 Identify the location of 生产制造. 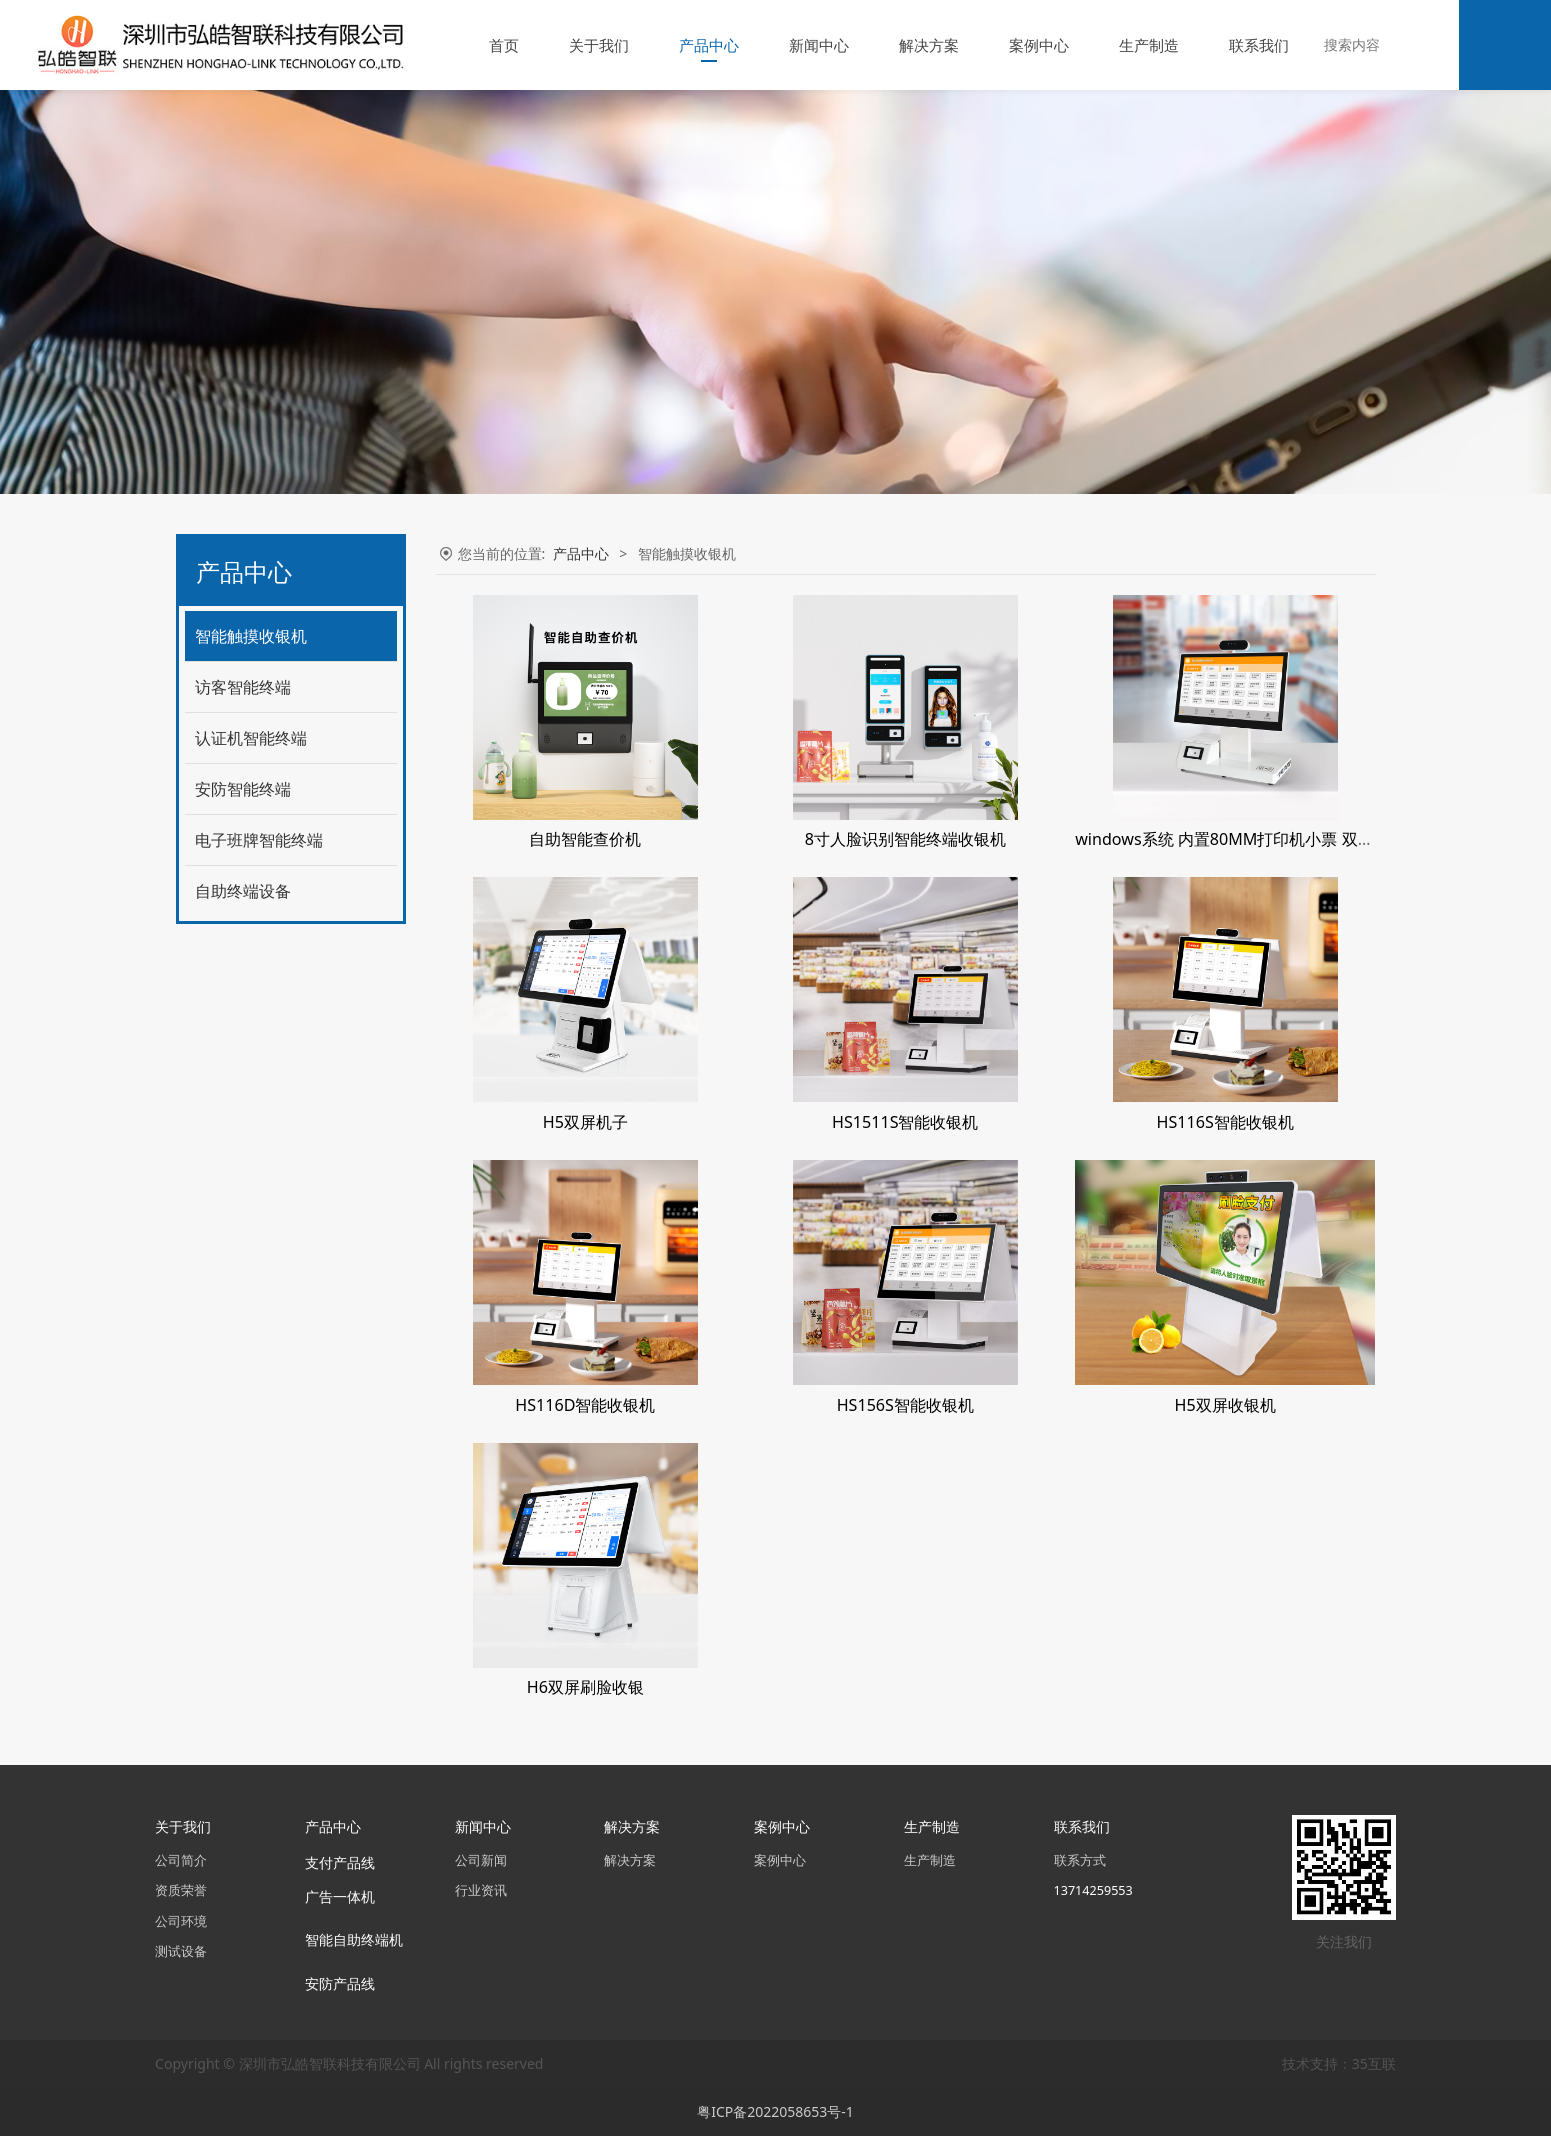
(1149, 45).